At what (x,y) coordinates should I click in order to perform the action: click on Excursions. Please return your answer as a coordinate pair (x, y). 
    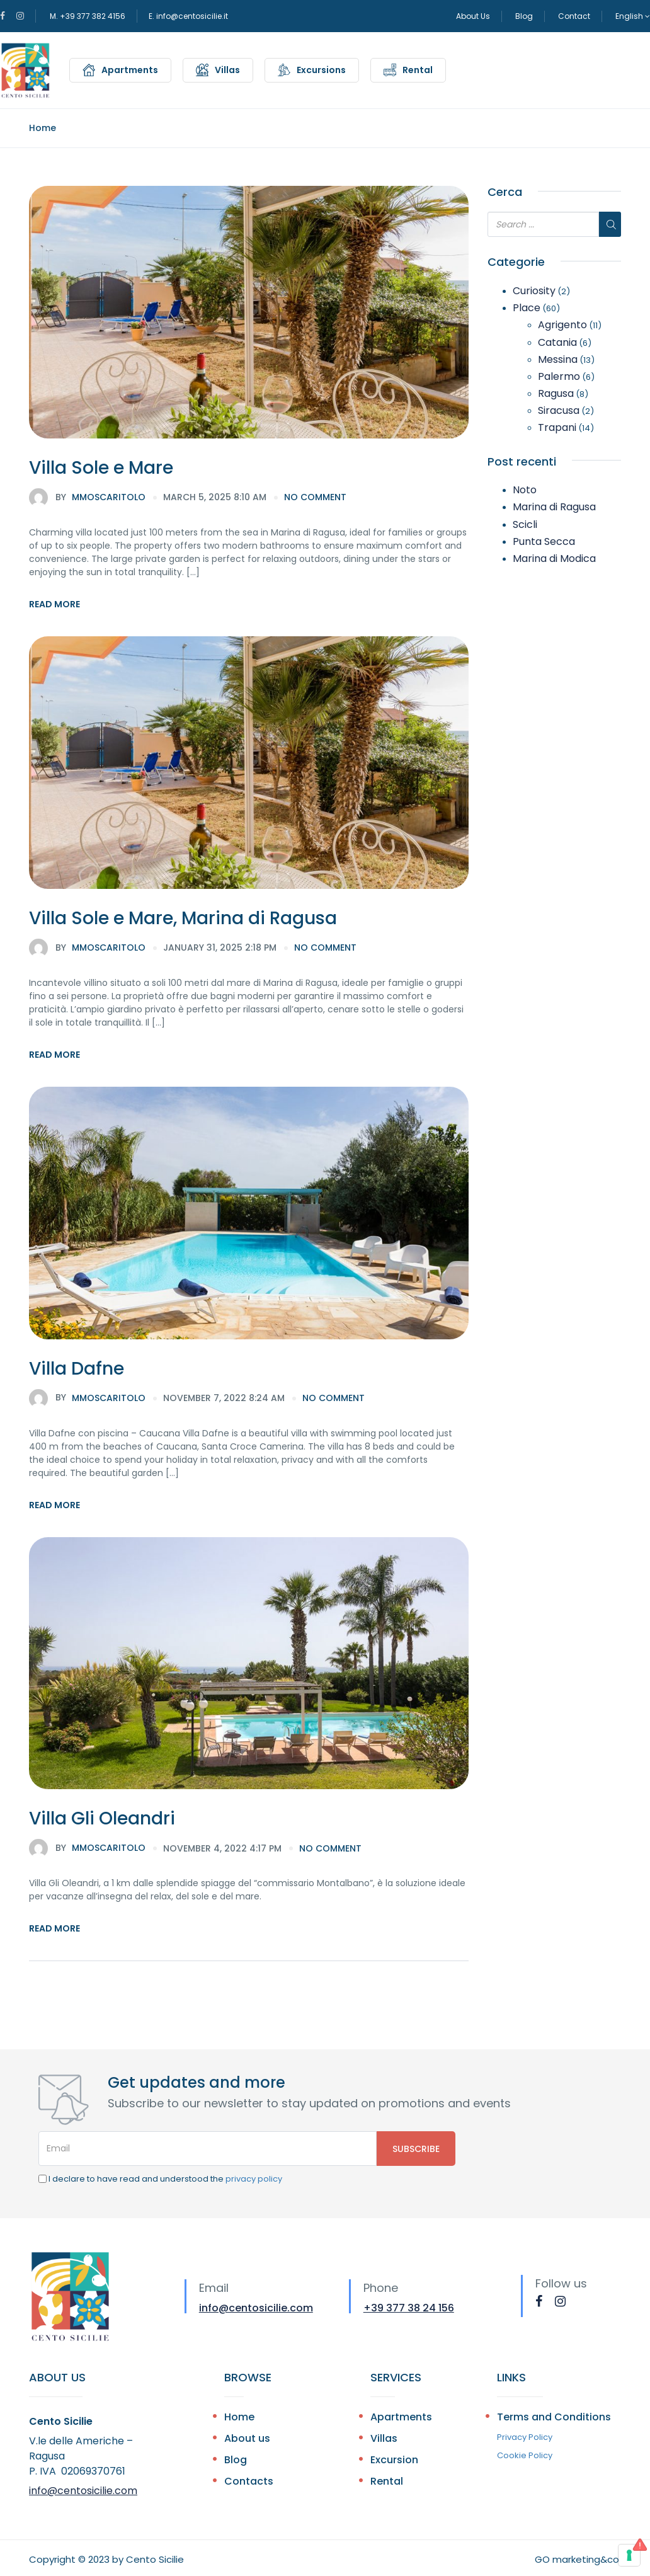
    Looking at the image, I should click on (321, 70).